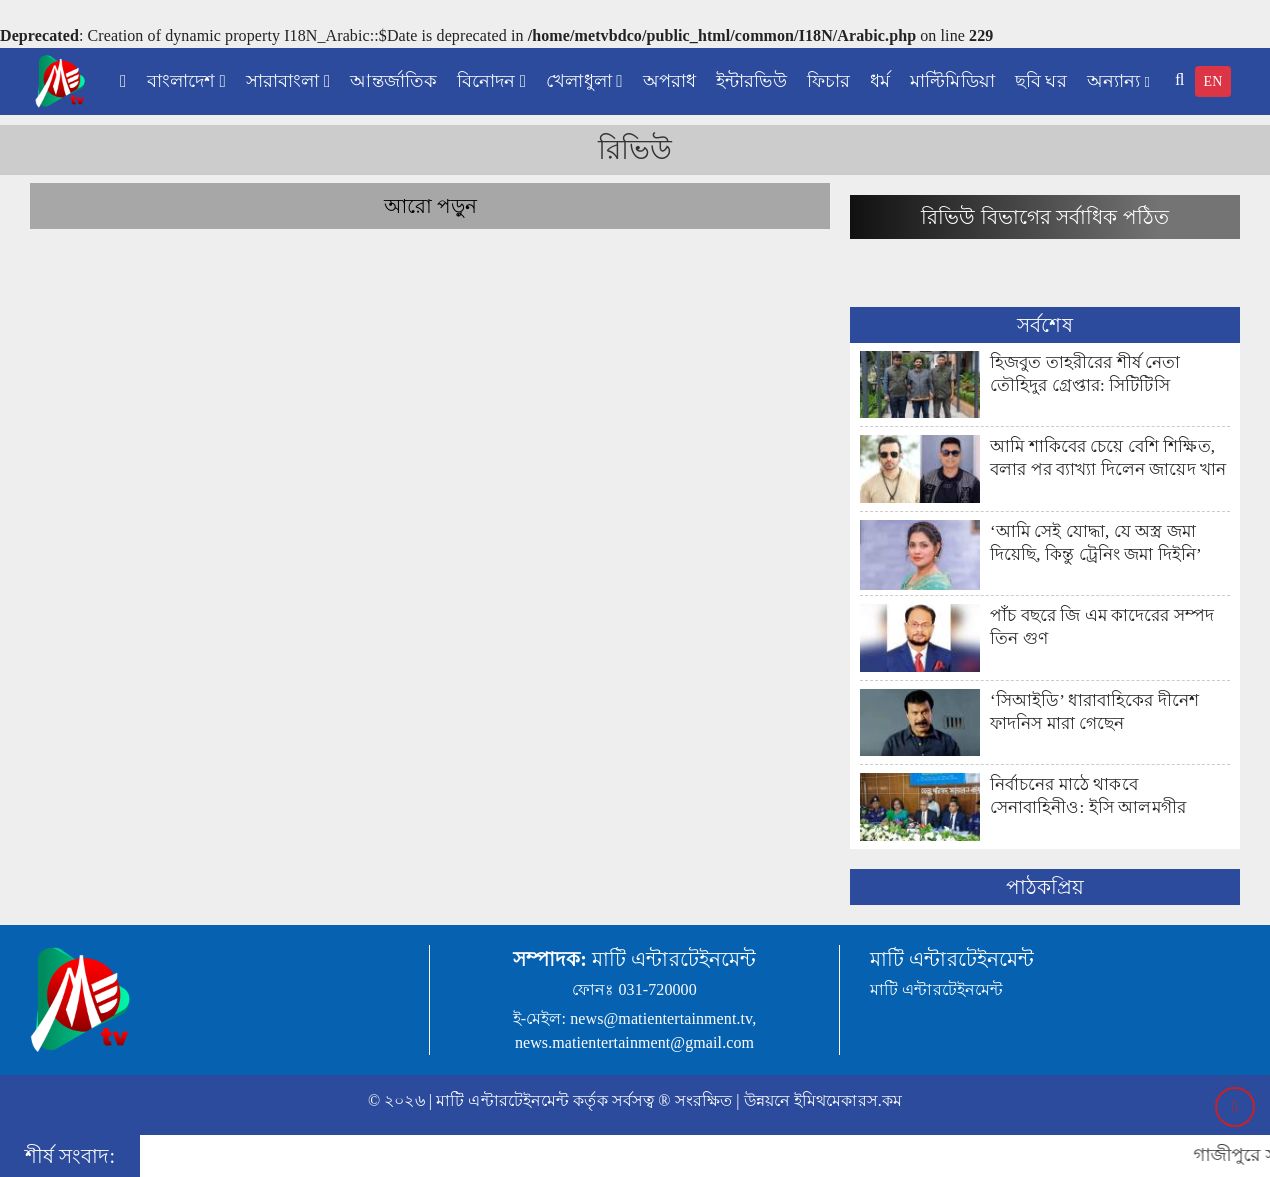 The width and height of the screenshot is (1270, 1177). I want to click on EN, so click(1213, 81).